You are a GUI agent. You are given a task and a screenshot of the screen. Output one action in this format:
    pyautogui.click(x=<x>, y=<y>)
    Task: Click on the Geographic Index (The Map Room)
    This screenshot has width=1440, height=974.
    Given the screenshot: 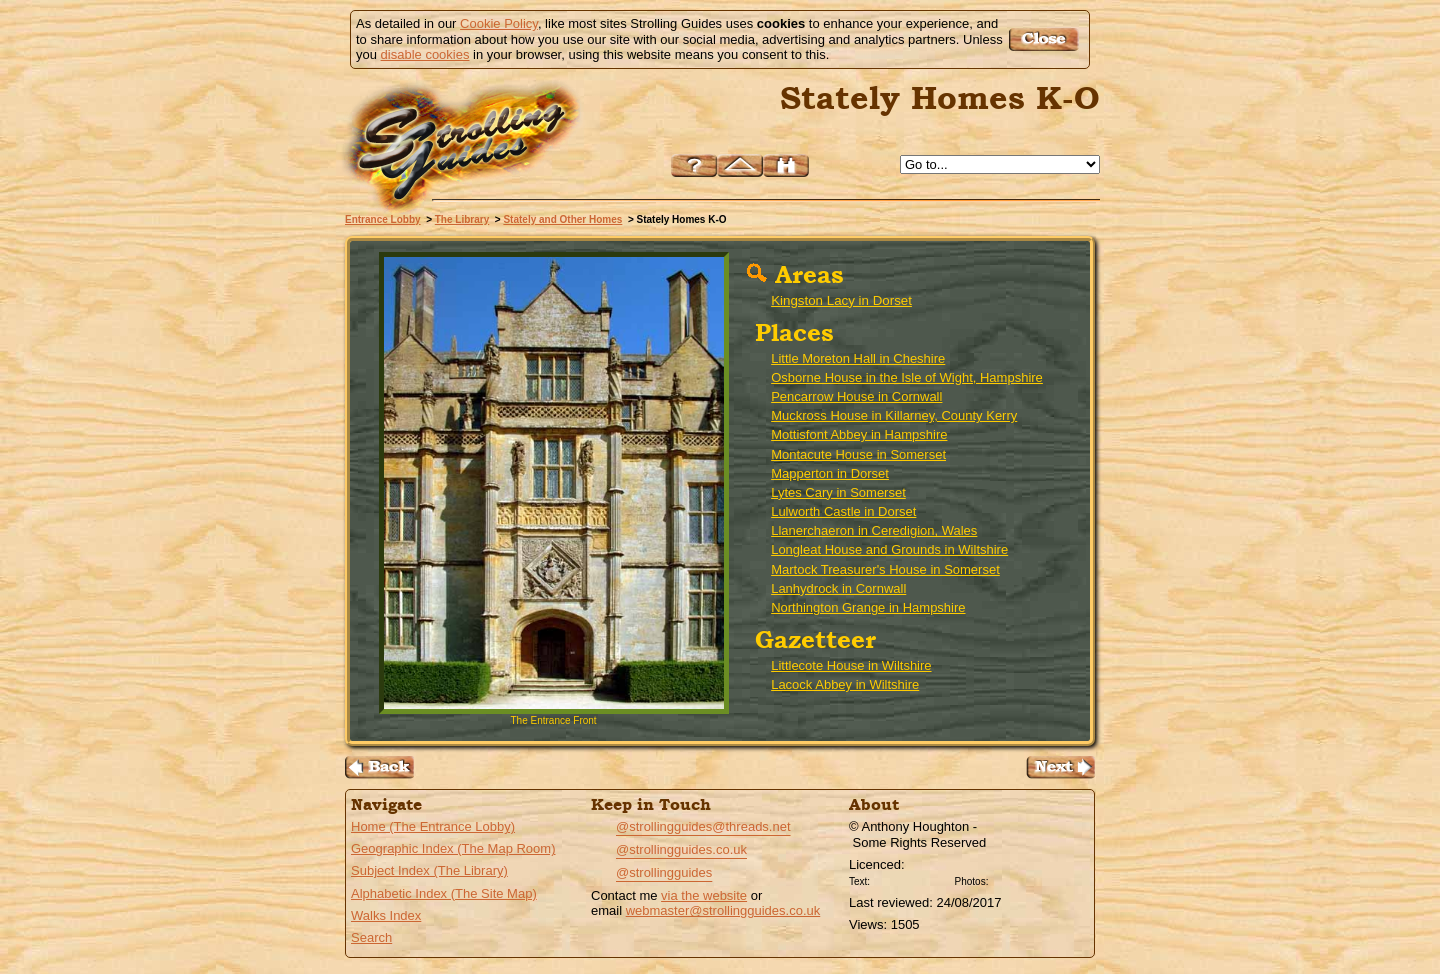 What is the action you would take?
    pyautogui.click(x=453, y=848)
    